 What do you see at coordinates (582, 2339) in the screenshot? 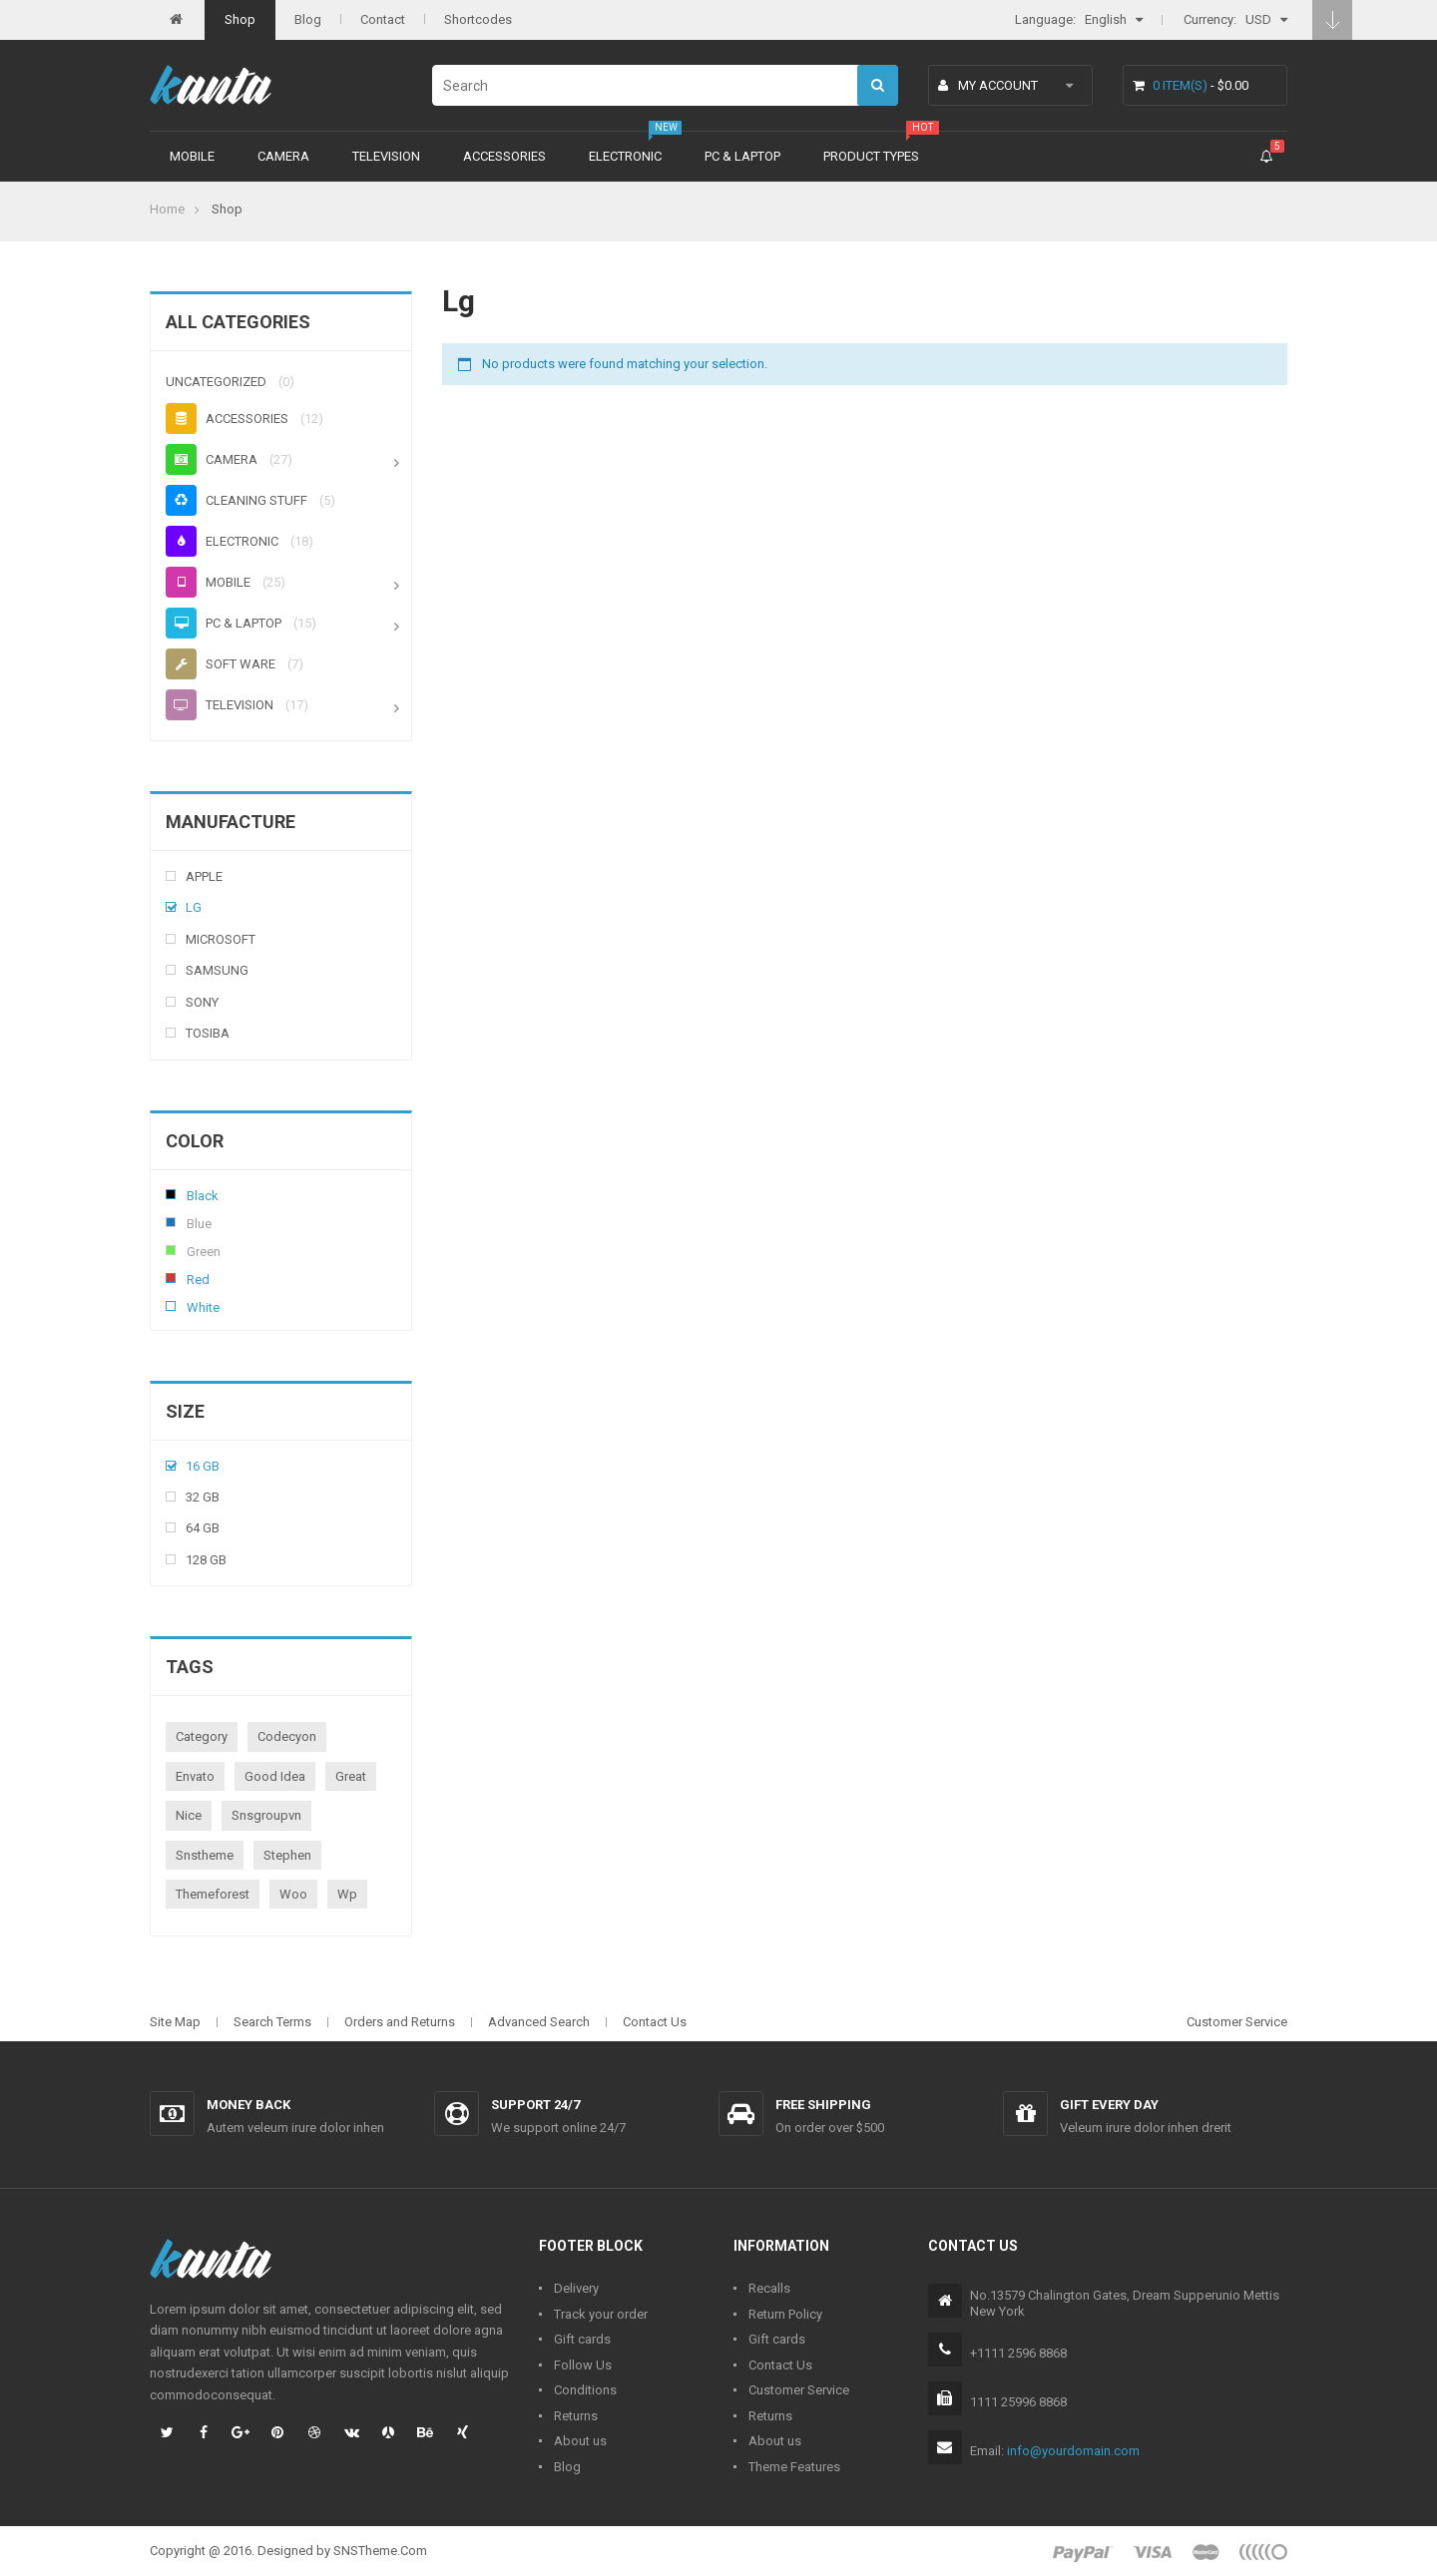
I see `Gift cards` at bounding box center [582, 2339].